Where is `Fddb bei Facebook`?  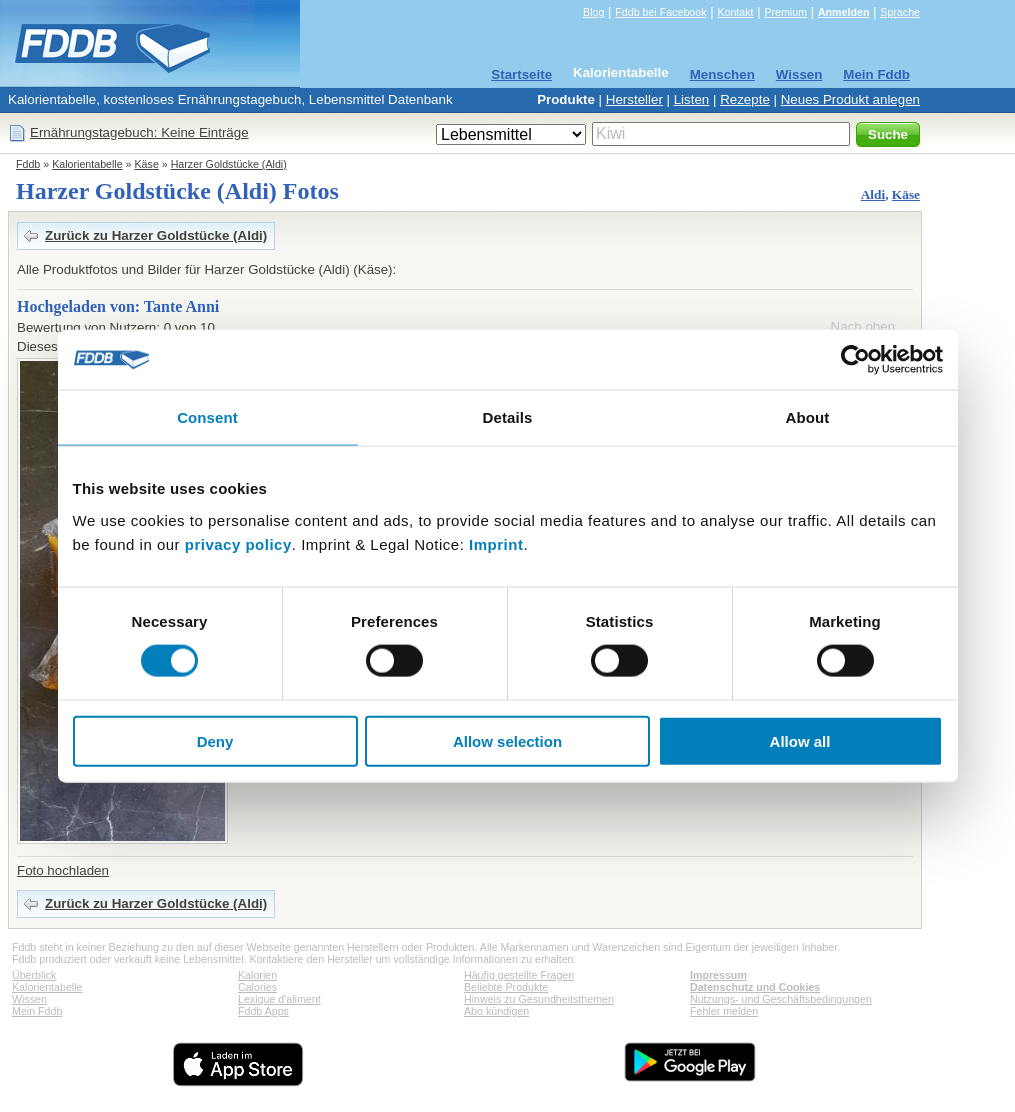
Fddb bei Facebook is located at coordinates (660, 12).